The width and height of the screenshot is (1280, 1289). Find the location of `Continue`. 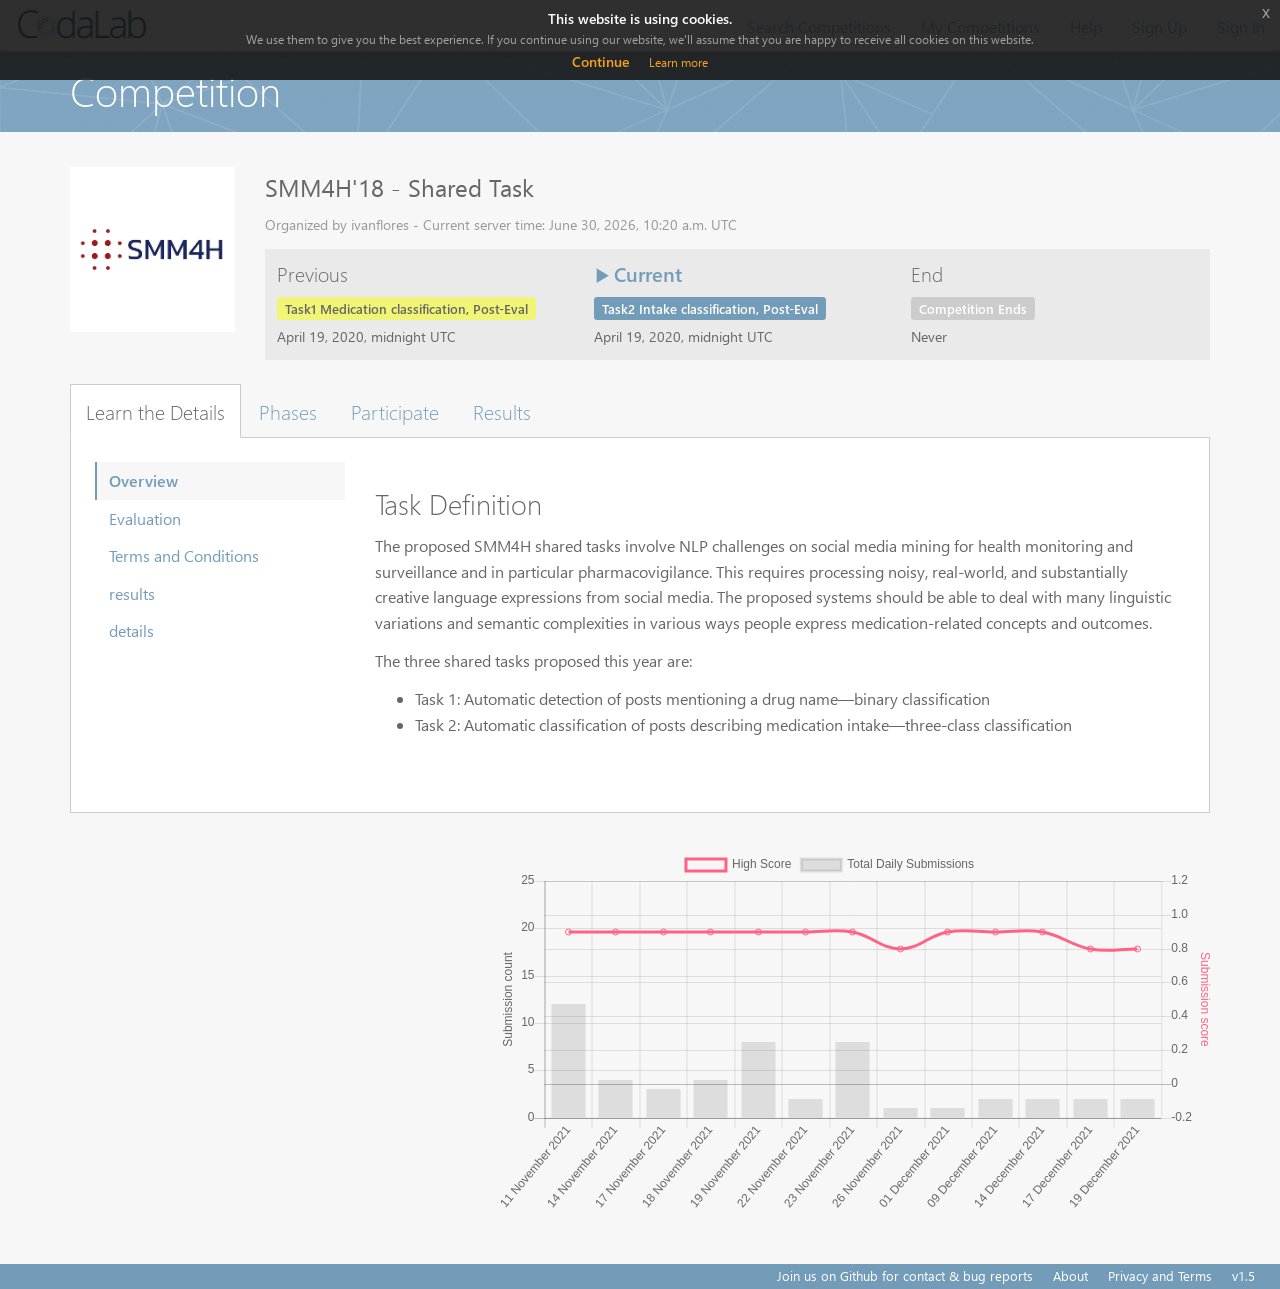

Continue is located at coordinates (600, 61).